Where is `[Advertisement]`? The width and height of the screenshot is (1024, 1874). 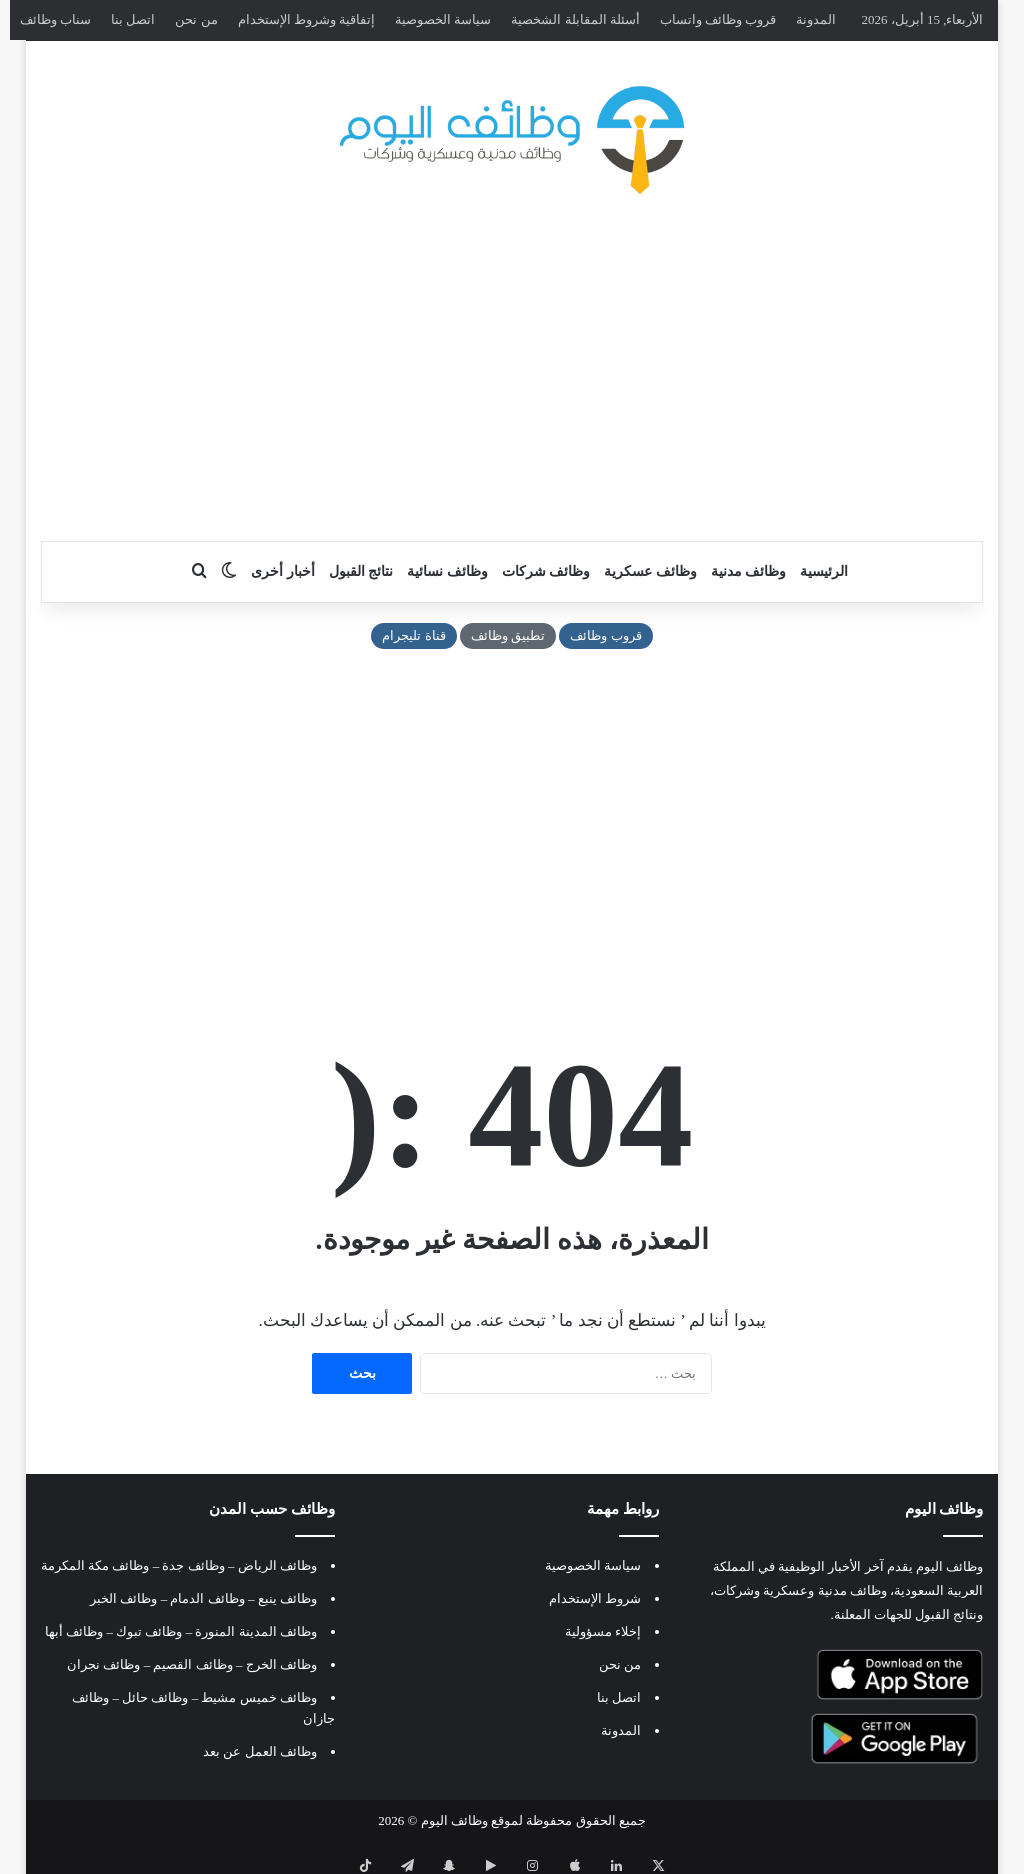 [Advertisement] is located at coordinates (511, 381).